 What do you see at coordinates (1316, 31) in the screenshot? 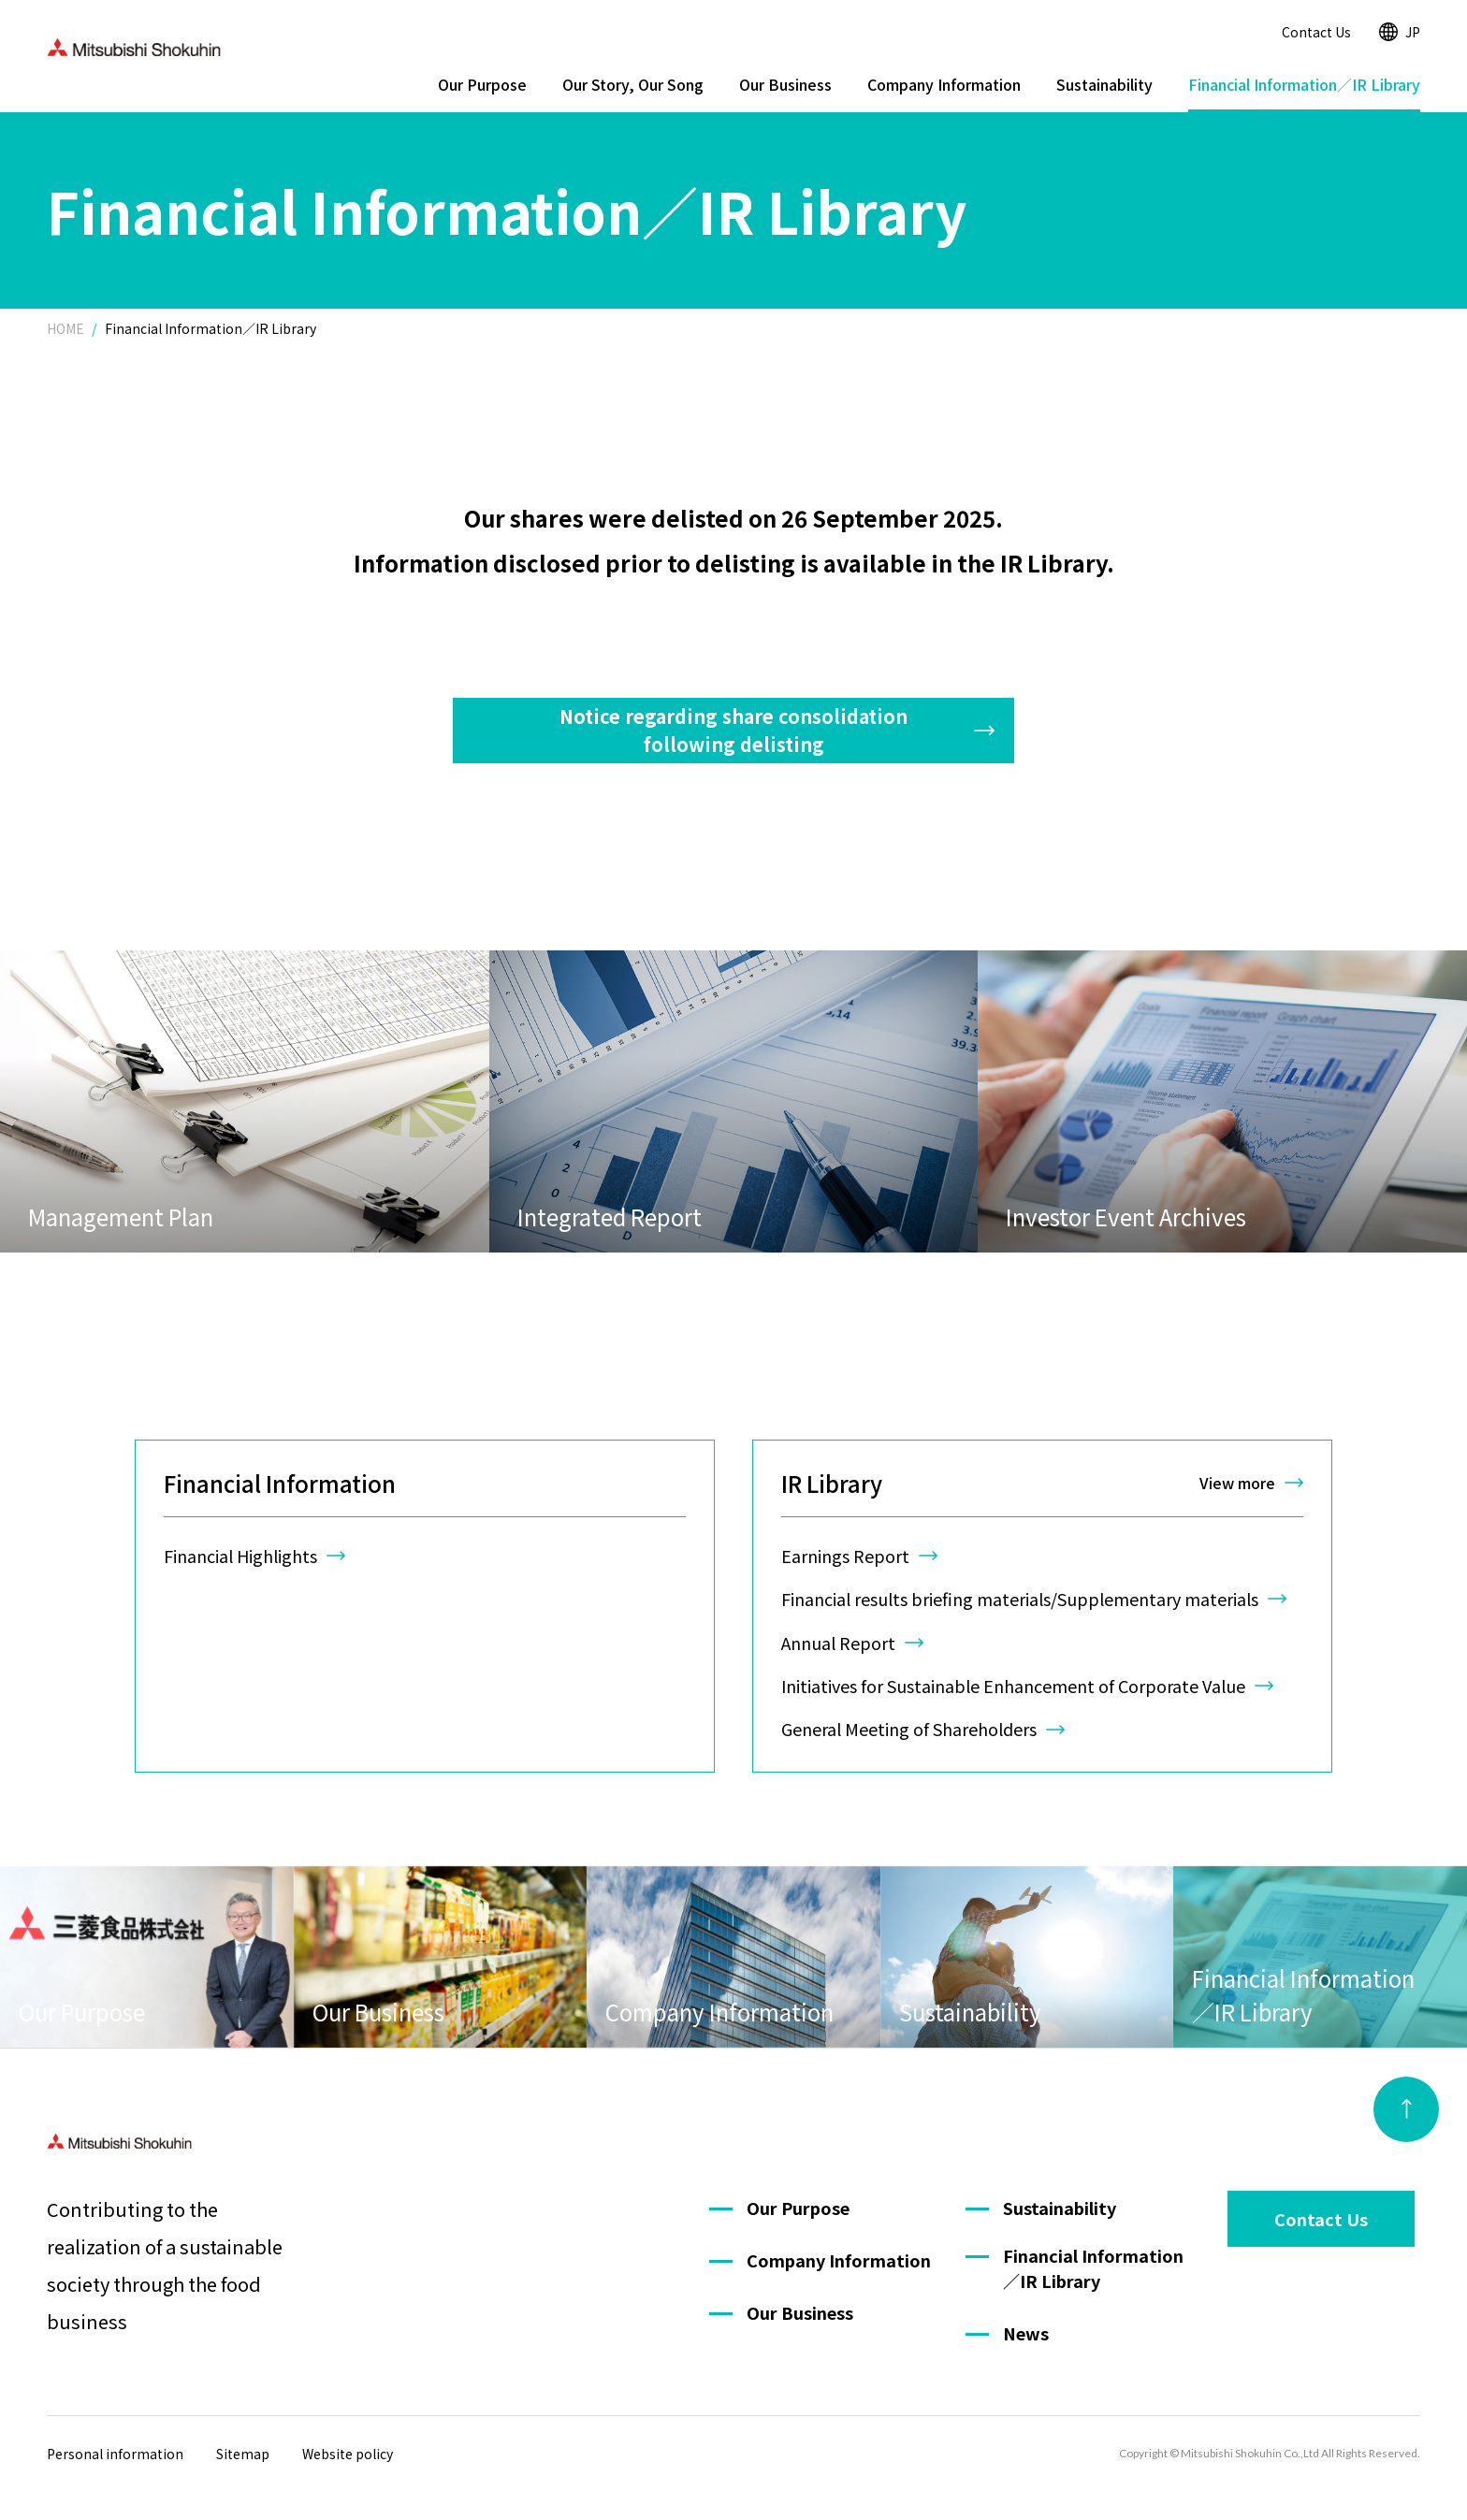
I see `Contact Us` at bounding box center [1316, 31].